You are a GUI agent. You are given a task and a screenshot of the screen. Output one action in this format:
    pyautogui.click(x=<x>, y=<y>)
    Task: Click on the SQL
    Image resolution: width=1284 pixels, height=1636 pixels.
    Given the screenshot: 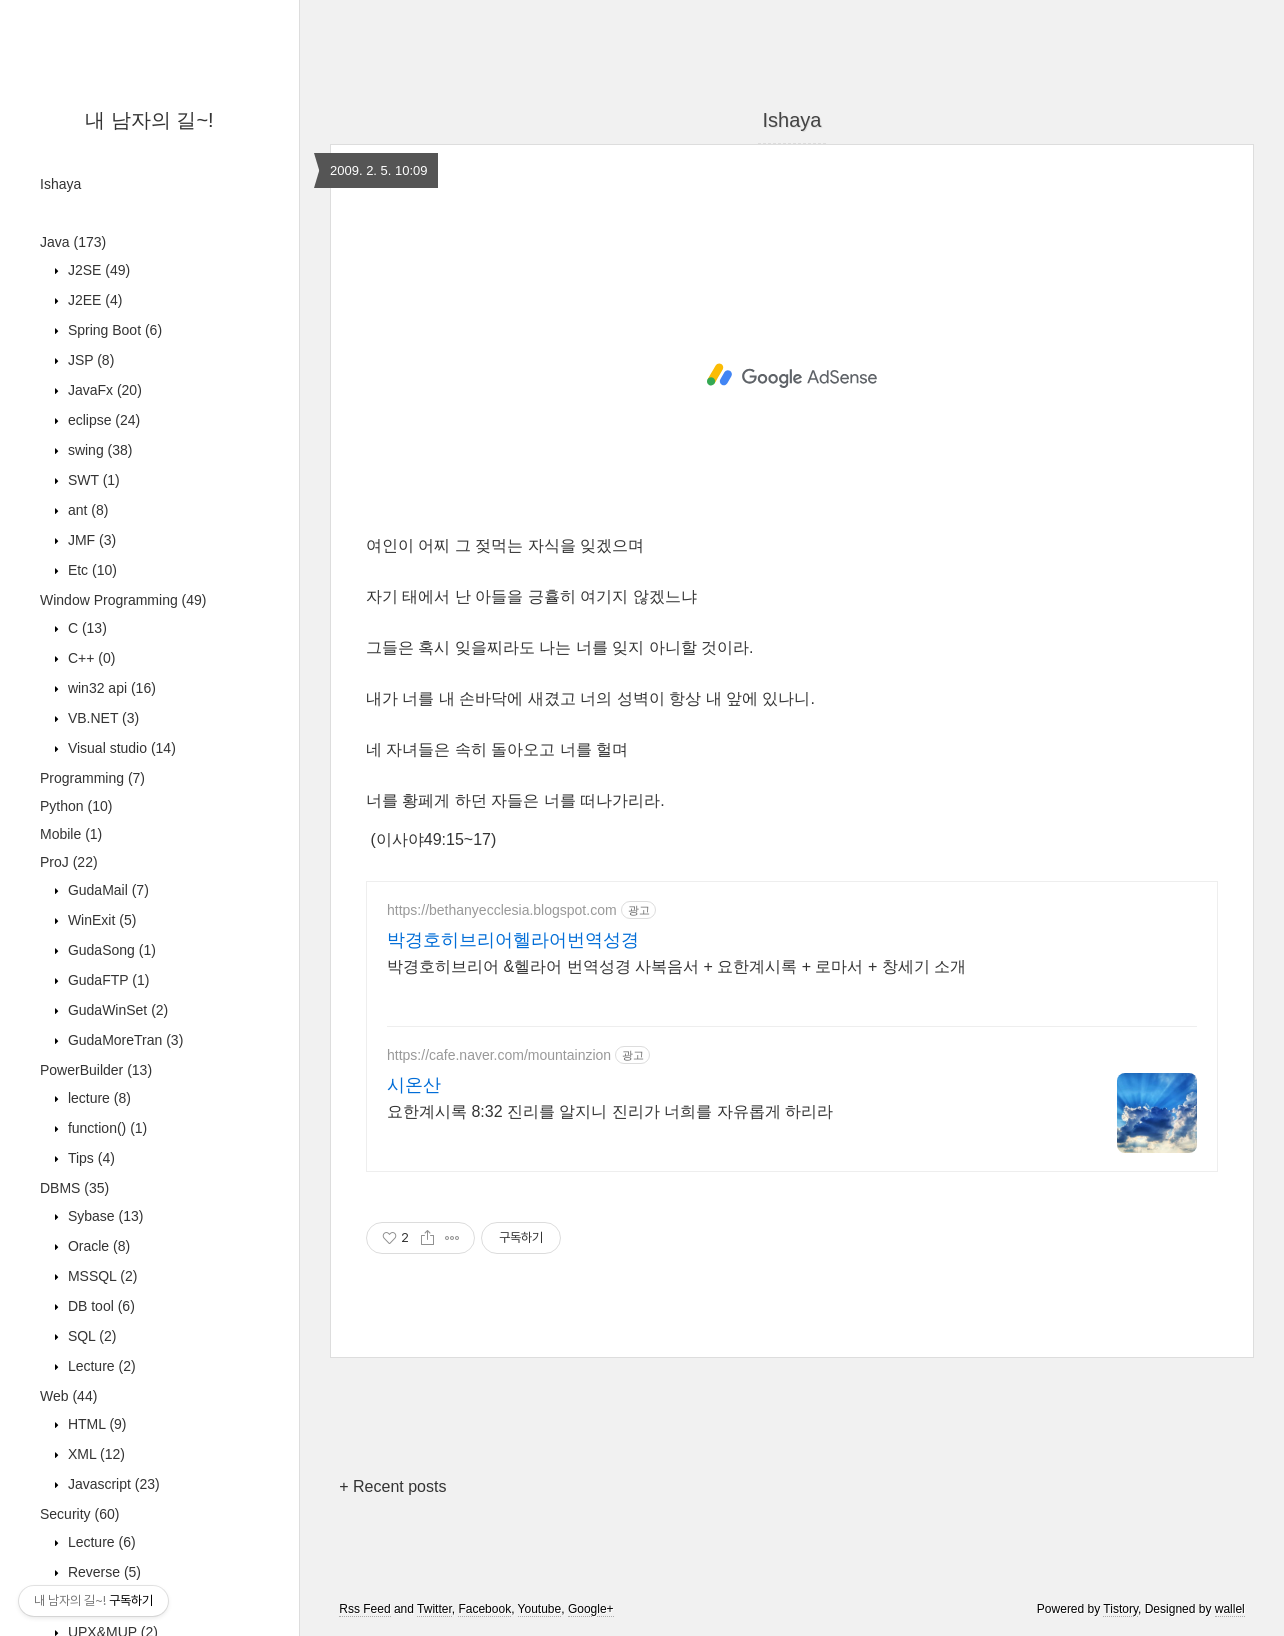 What is the action you would take?
    pyautogui.click(x=90, y=1336)
    